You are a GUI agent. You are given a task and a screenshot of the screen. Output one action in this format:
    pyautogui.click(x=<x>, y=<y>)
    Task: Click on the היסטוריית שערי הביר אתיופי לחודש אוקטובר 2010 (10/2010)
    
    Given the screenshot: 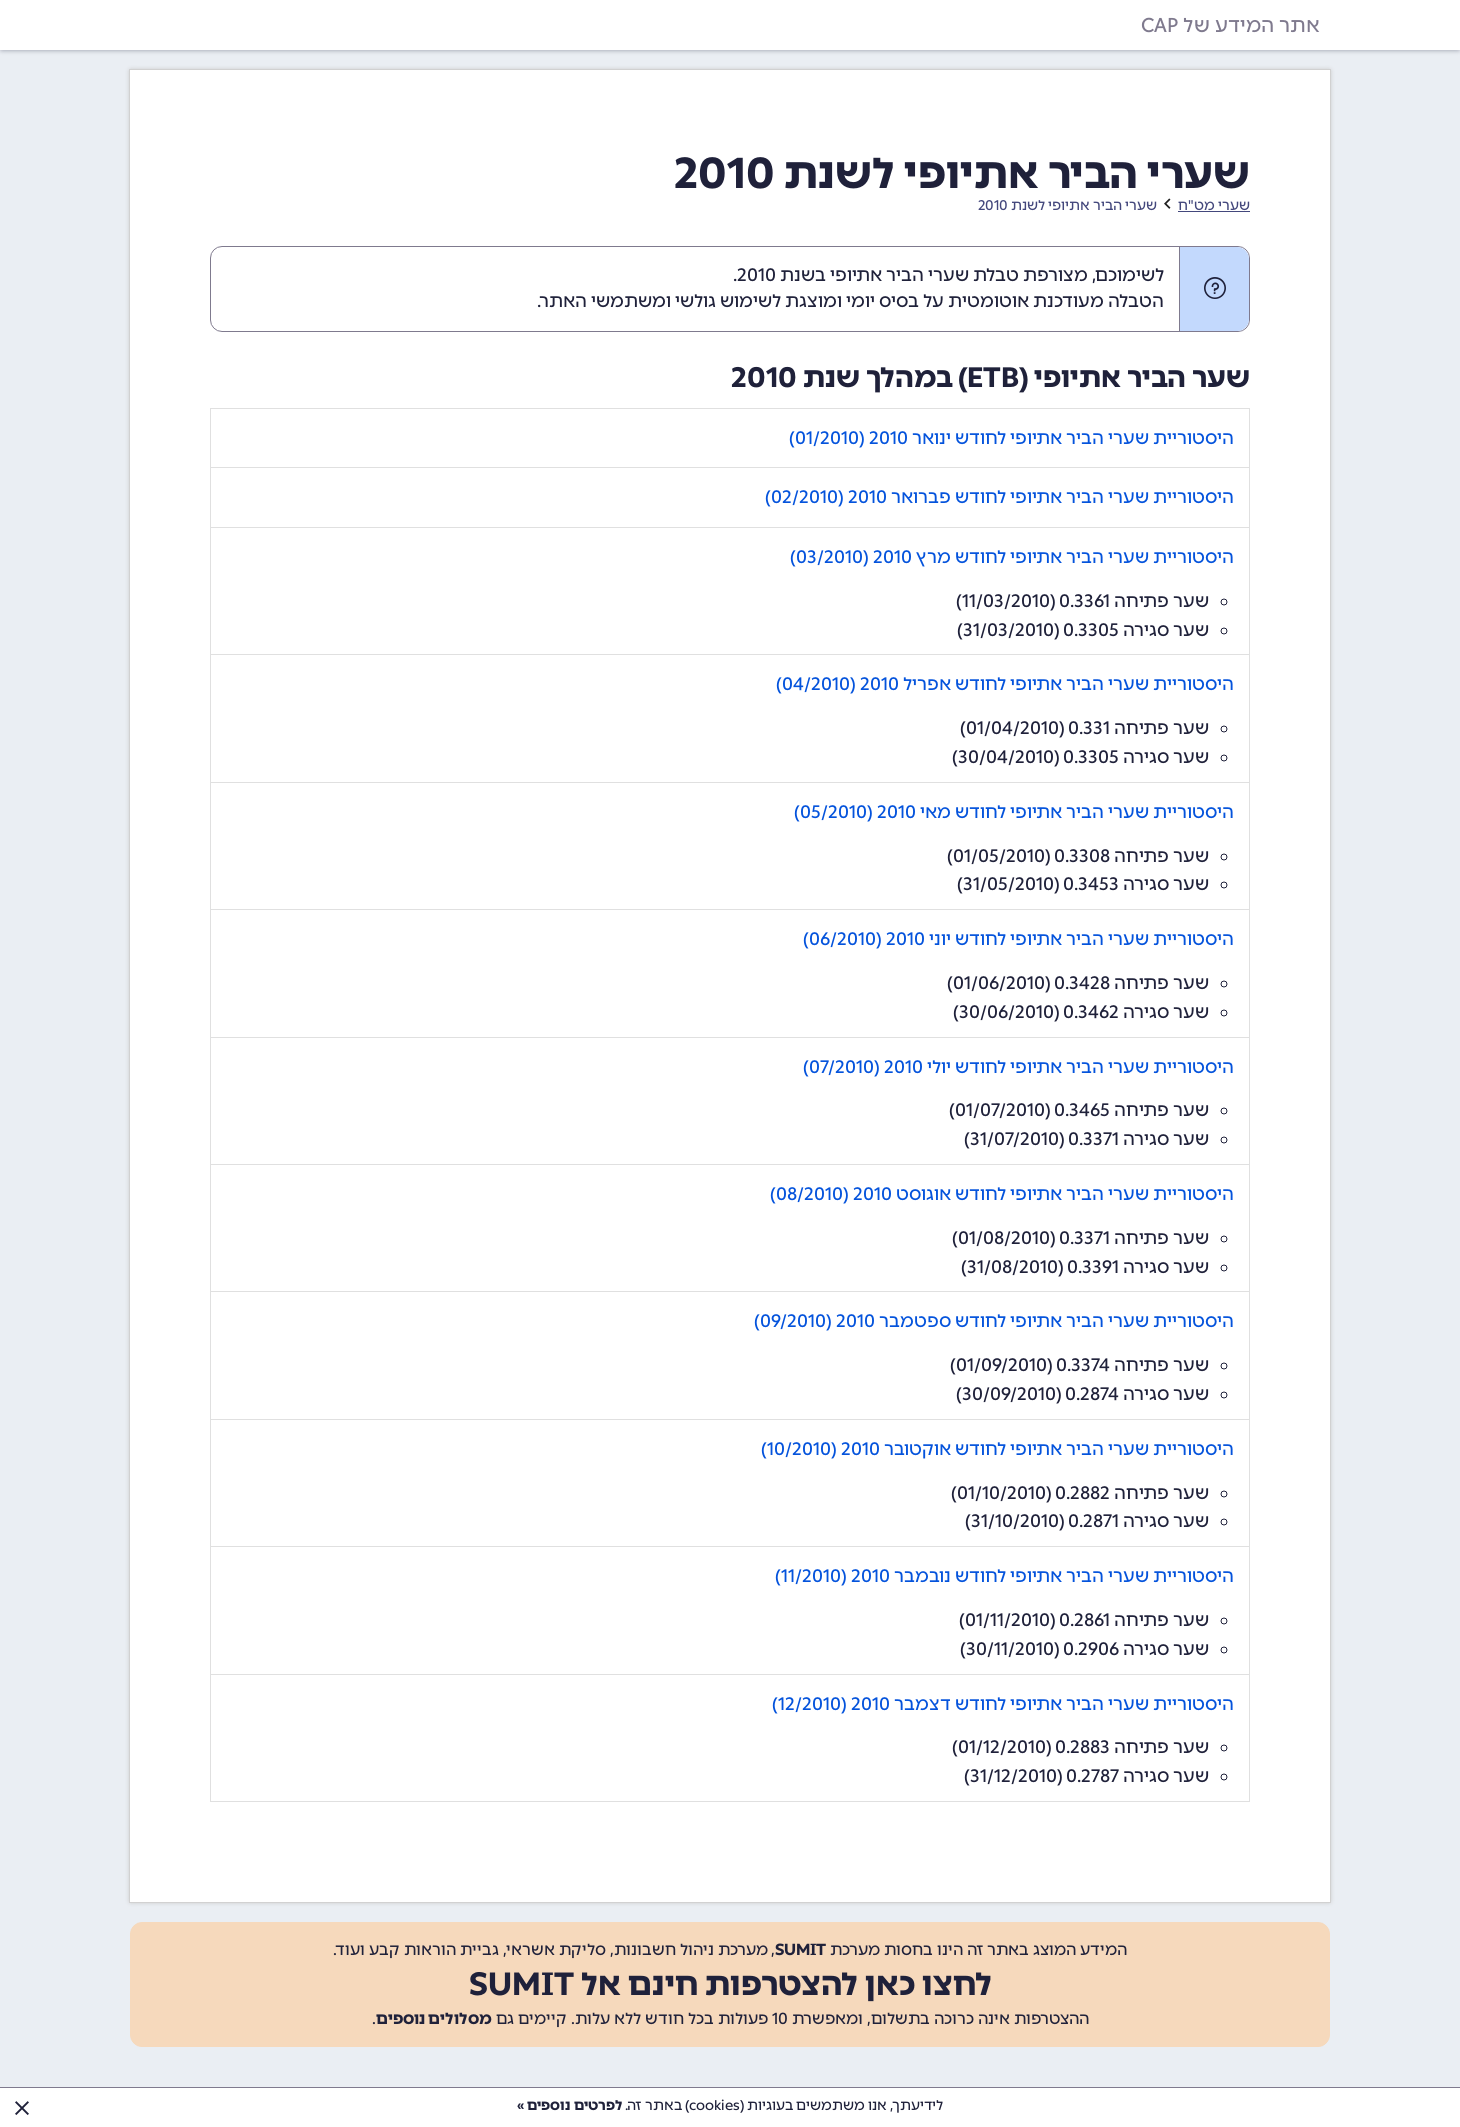 What is the action you would take?
    pyautogui.click(x=997, y=1449)
    